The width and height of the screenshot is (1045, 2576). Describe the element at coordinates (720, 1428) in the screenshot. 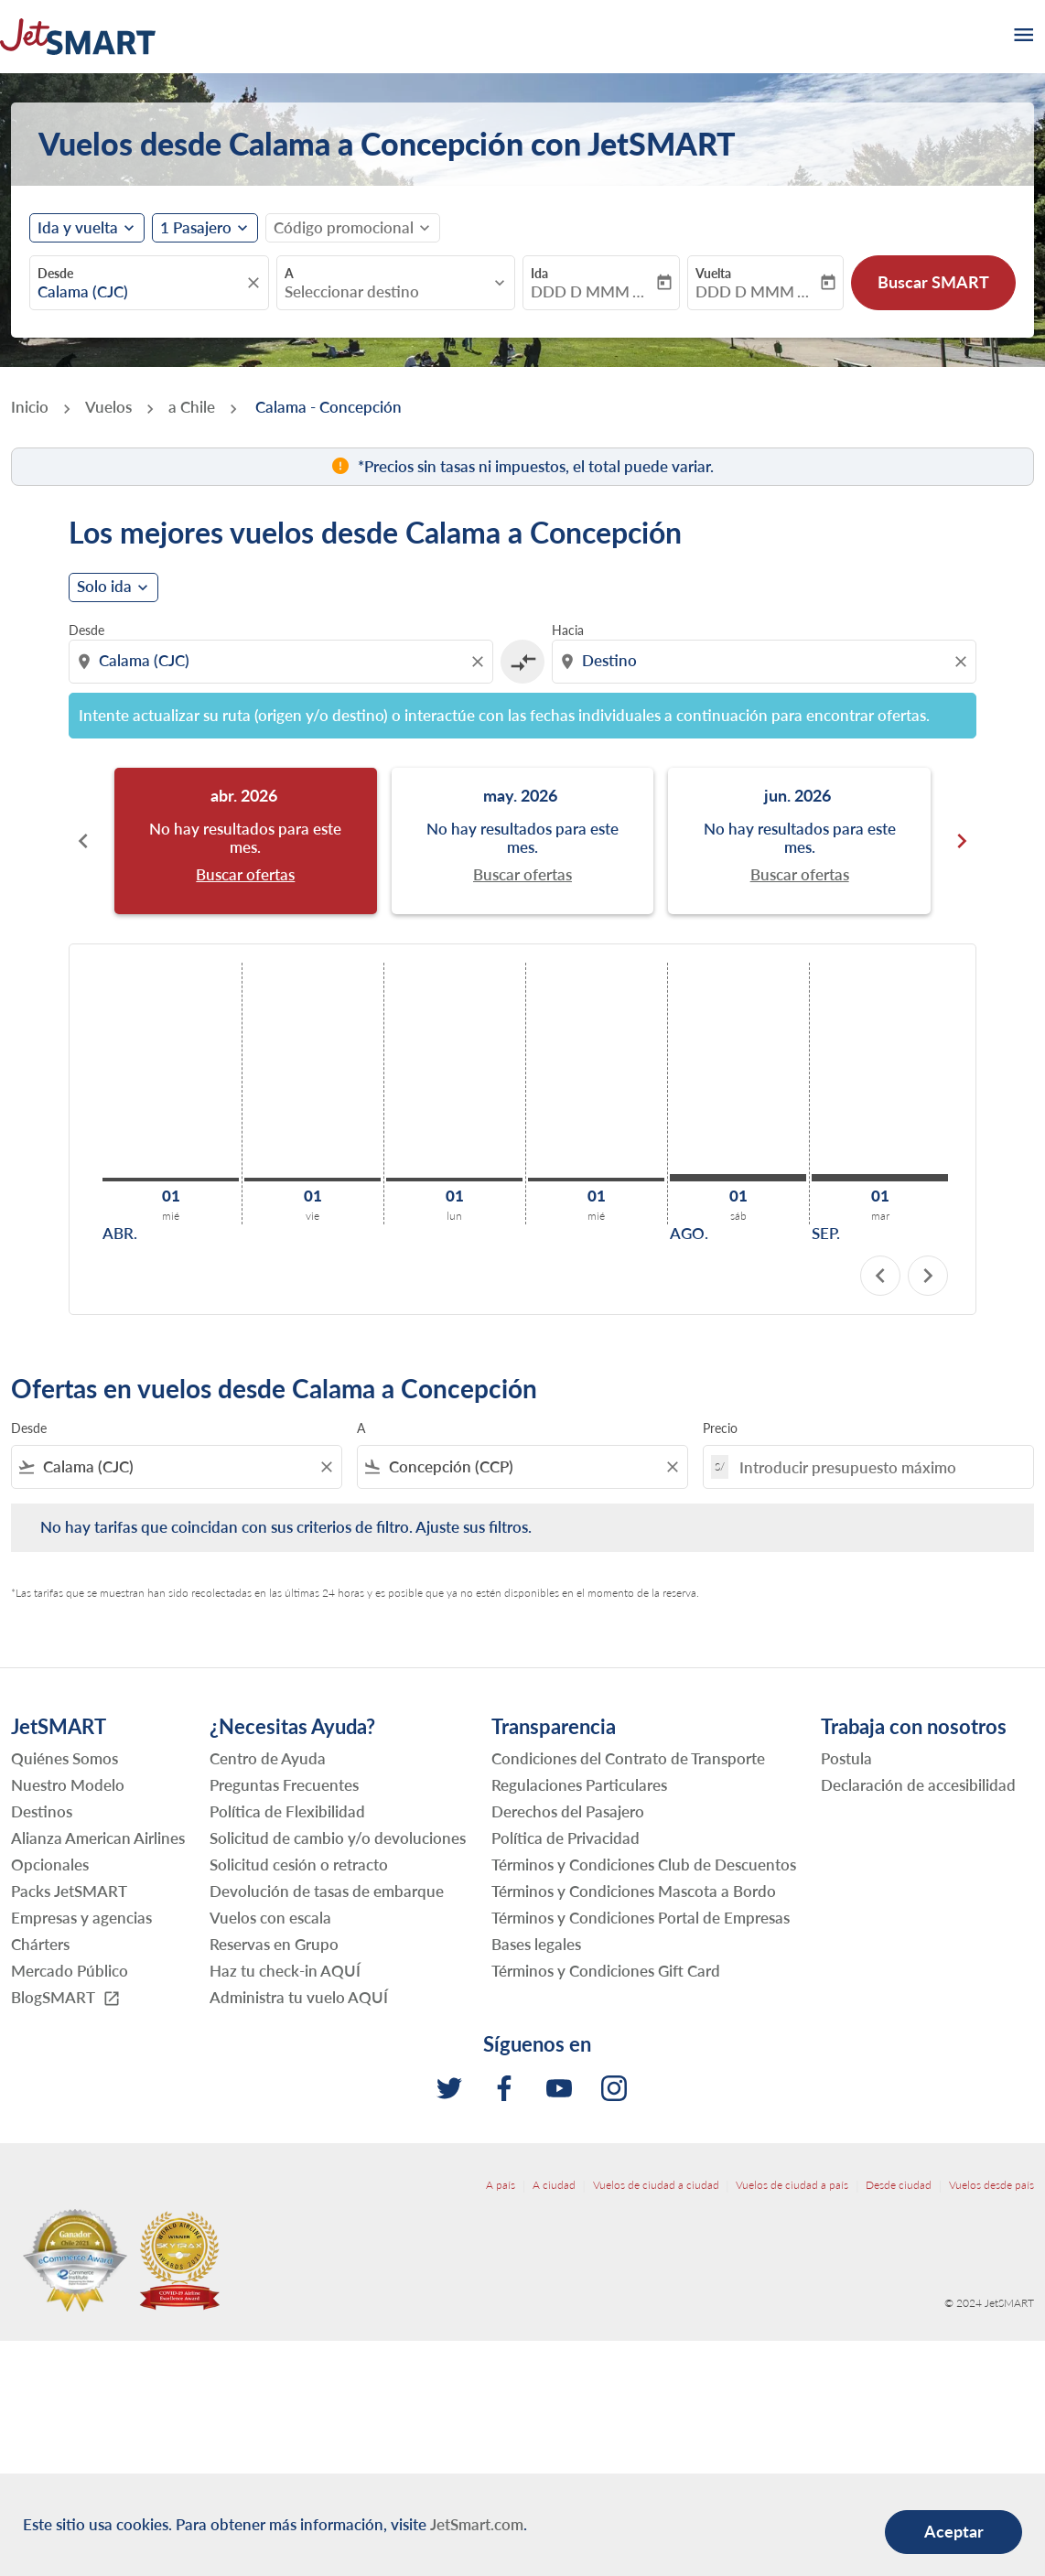

I see `Precio` at that location.